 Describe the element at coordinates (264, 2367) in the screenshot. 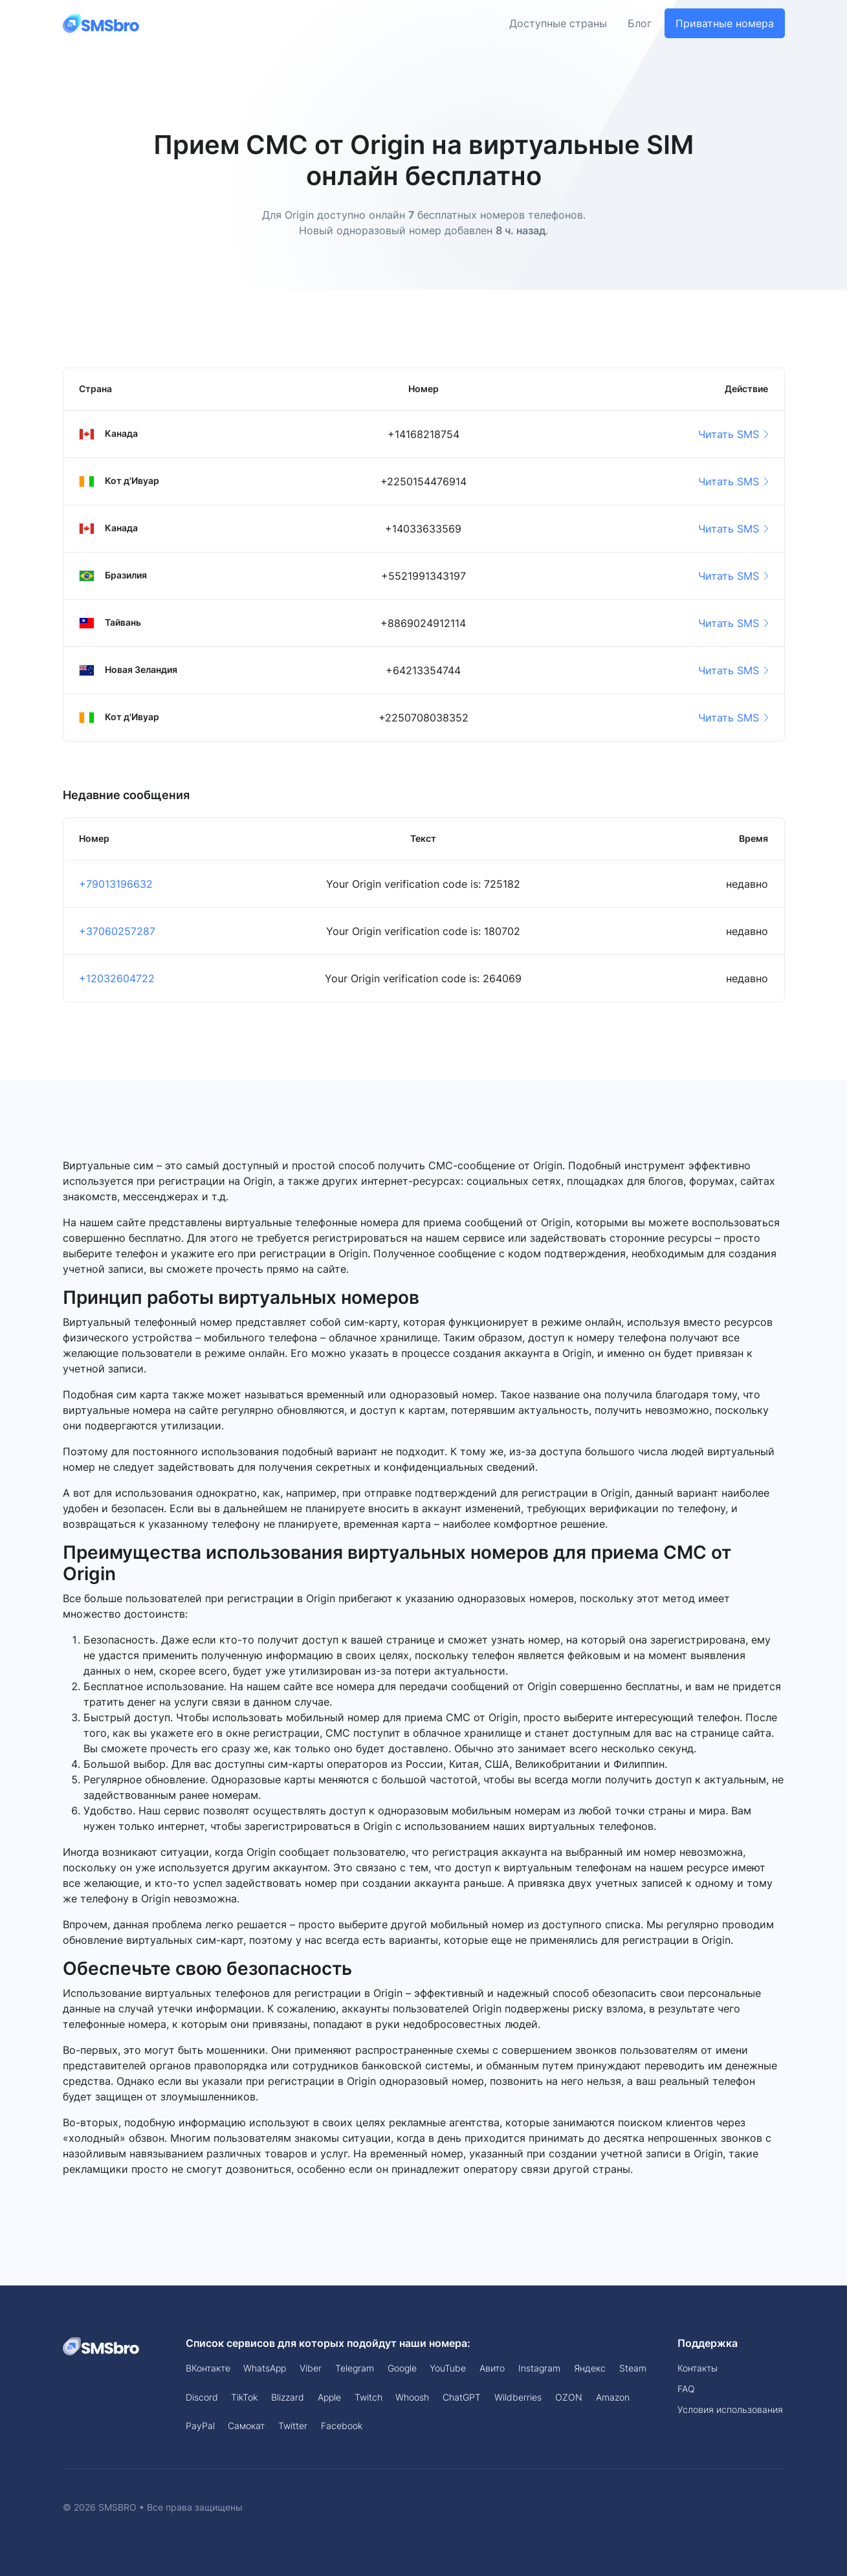

I see `WhatsApp` at that location.